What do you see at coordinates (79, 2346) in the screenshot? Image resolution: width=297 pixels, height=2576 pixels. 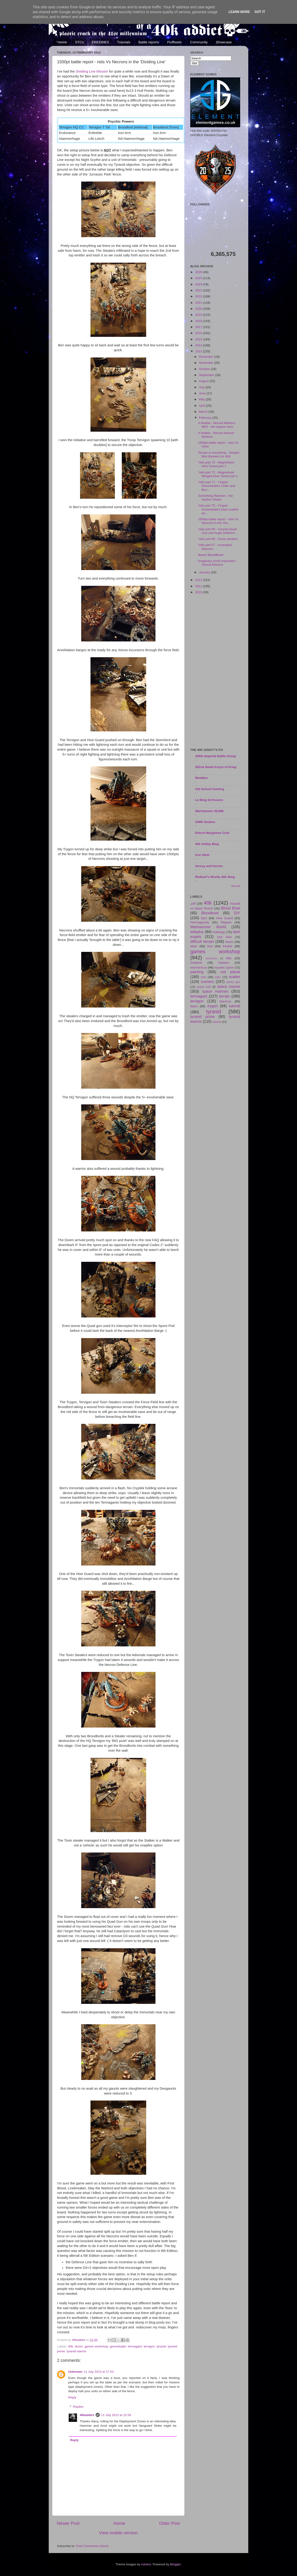 I see `doom` at bounding box center [79, 2346].